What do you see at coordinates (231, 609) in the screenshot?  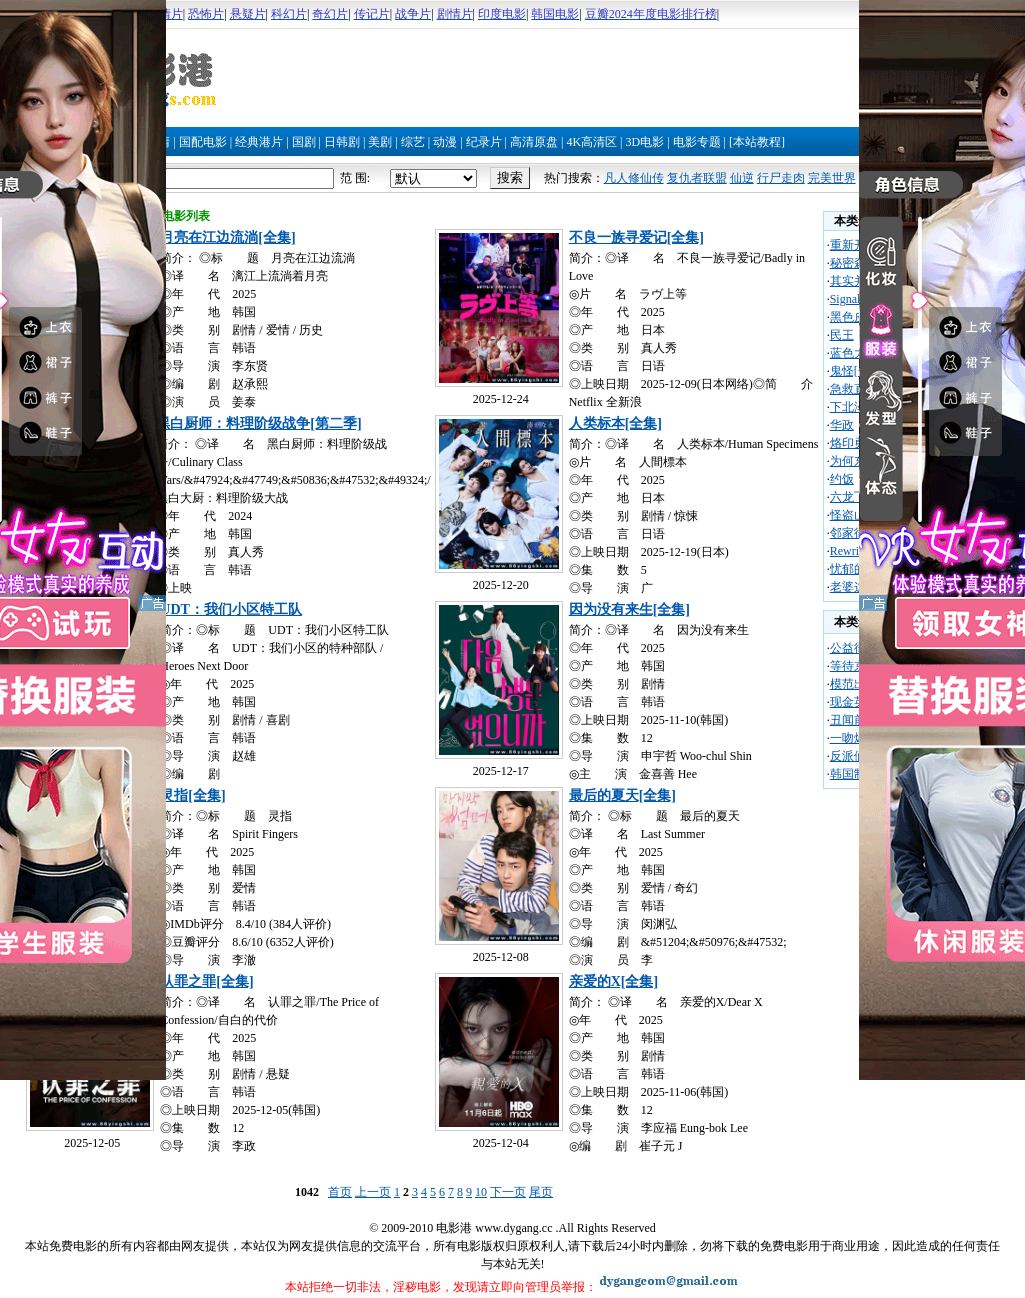 I see `UDT：我们小区特工队` at bounding box center [231, 609].